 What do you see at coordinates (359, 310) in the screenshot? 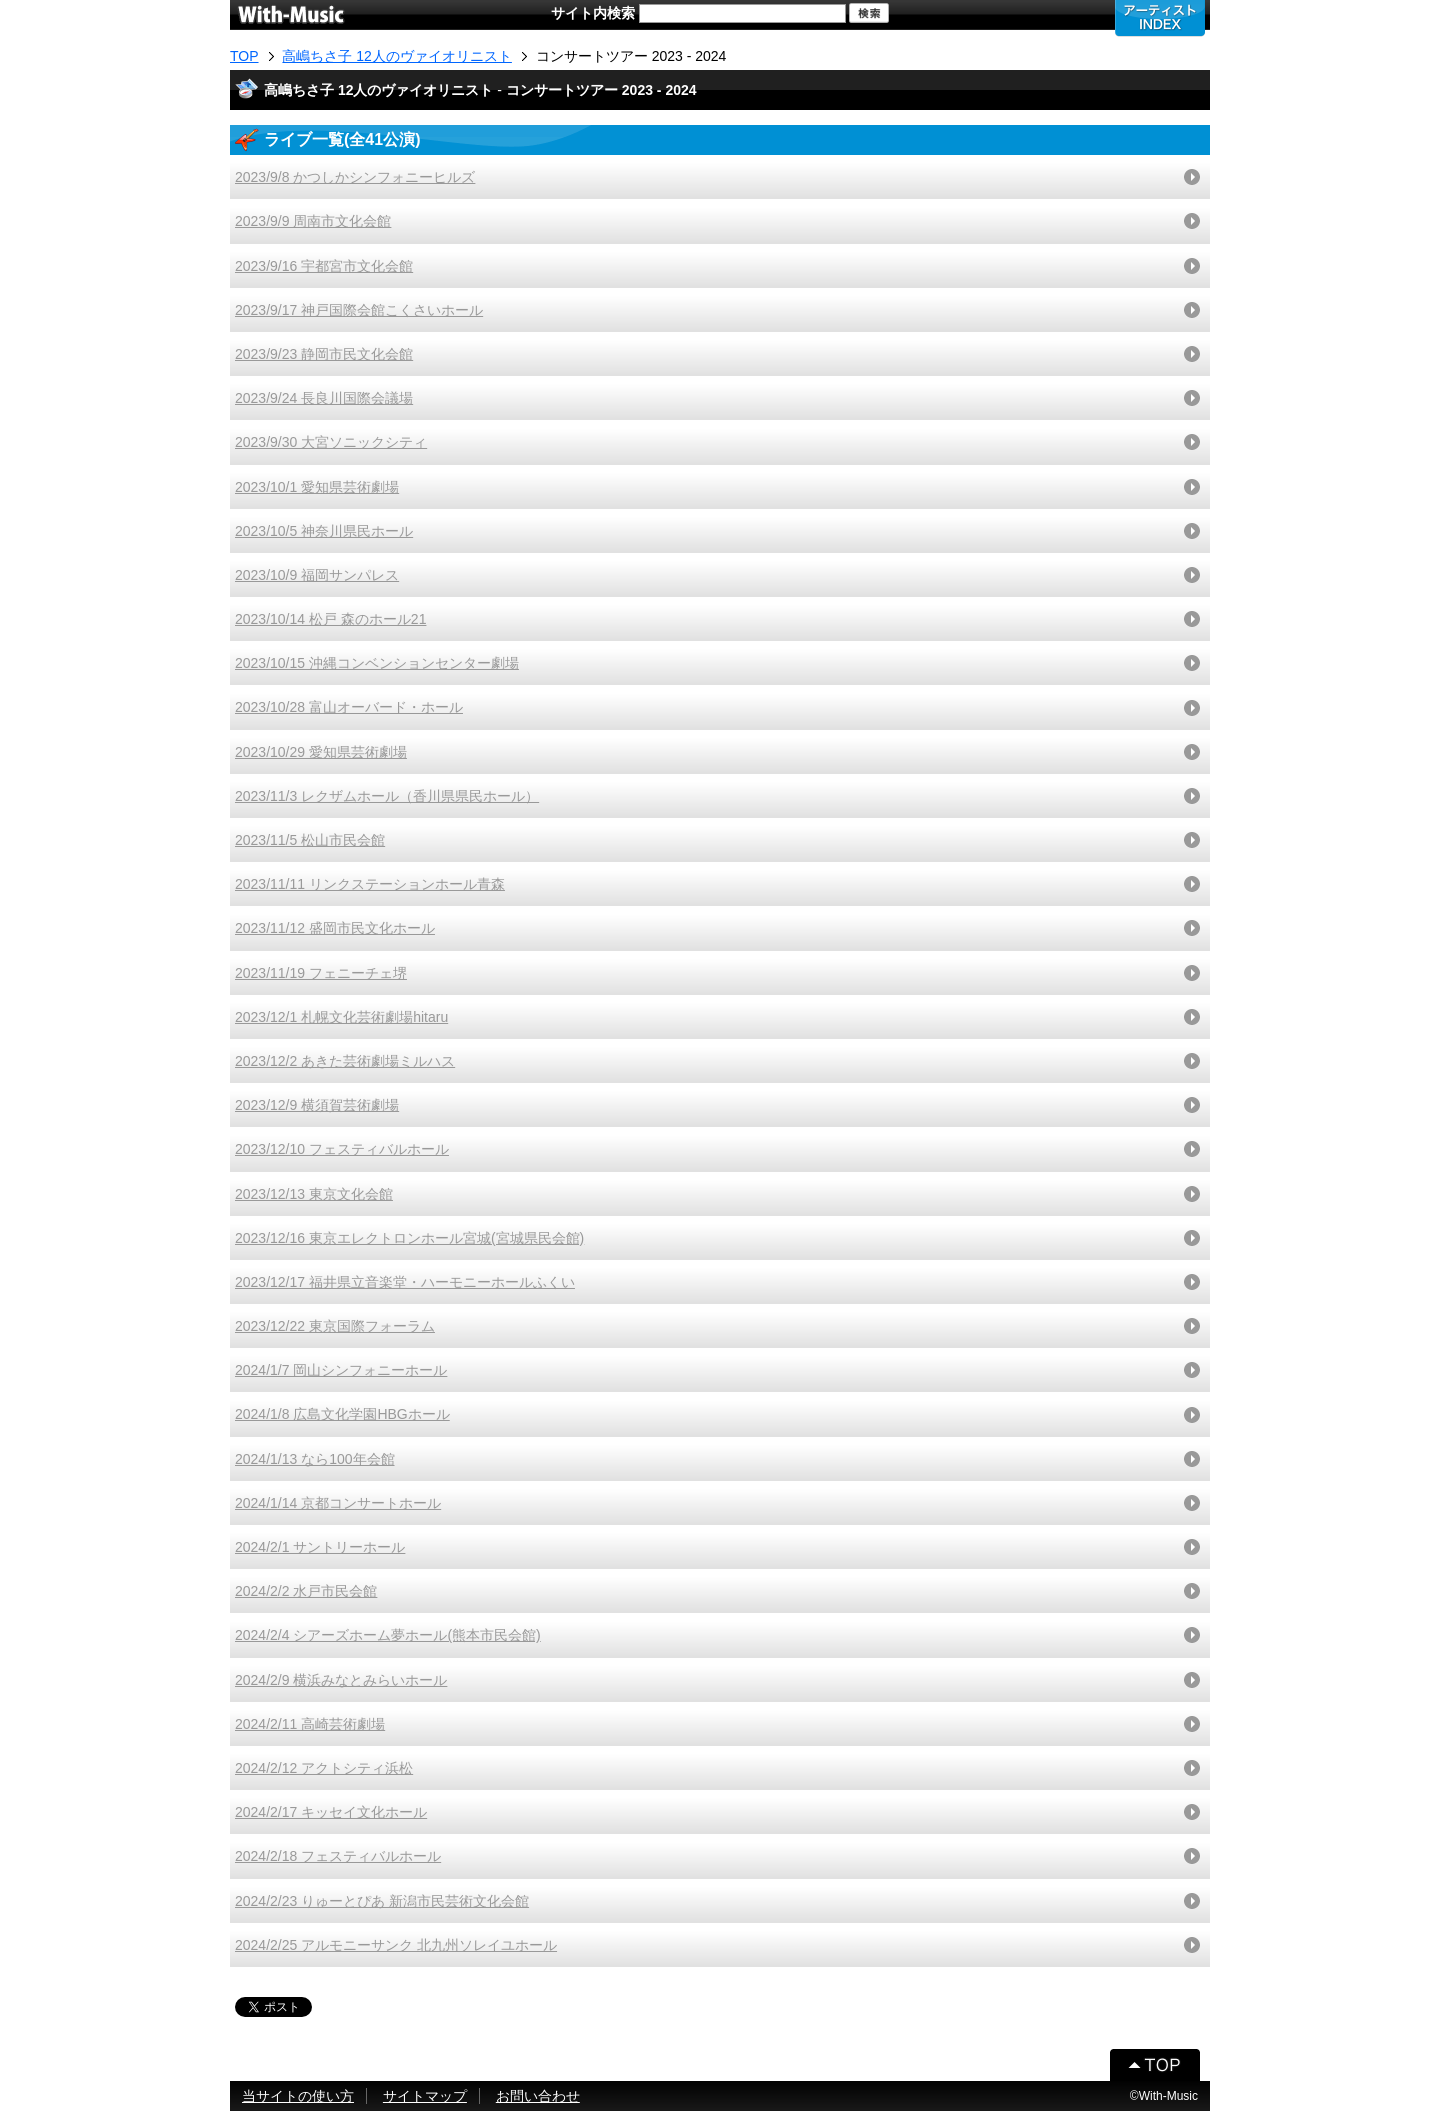
I see `2023/9/17 神戸国際会館こくさいホール` at bounding box center [359, 310].